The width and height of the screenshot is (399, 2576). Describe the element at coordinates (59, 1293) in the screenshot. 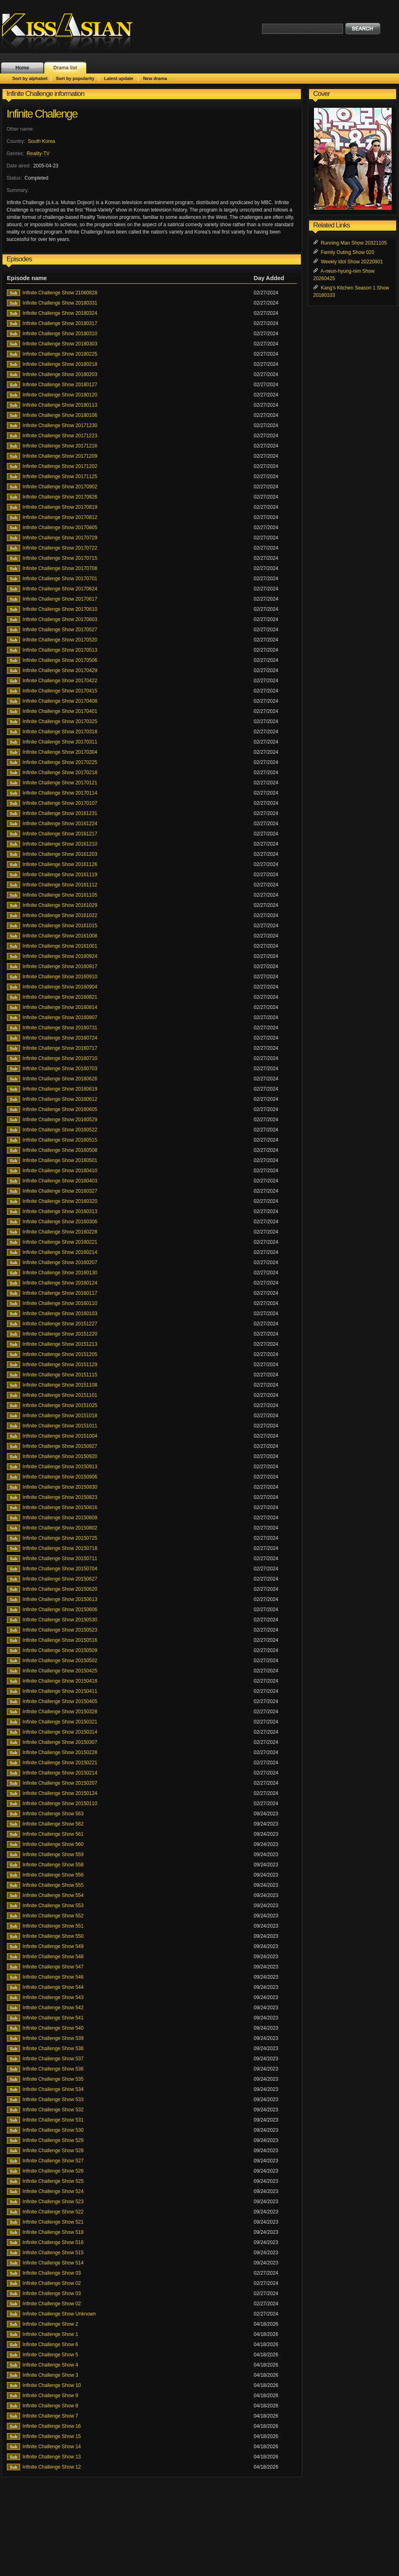

I see `Infinite Challenge Show 20160117` at that location.